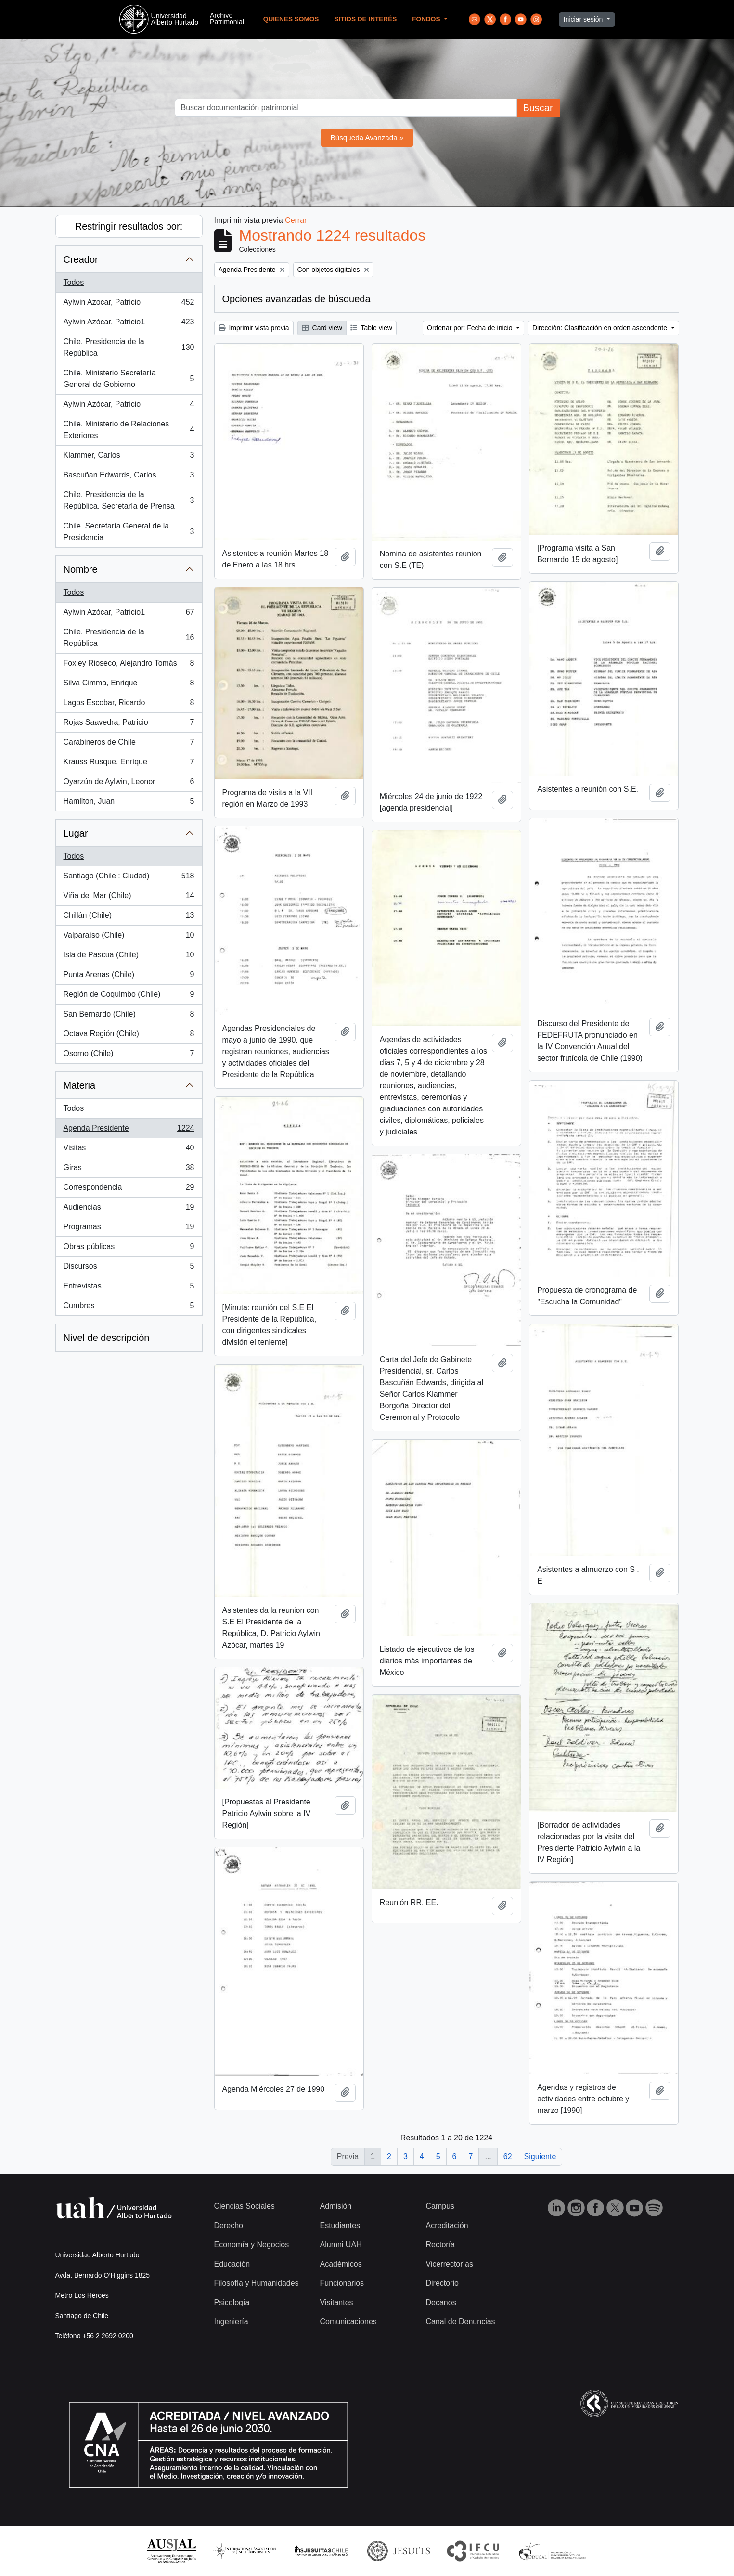 Image resolution: width=734 pixels, height=2576 pixels. What do you see at coordinates (232, 2302) in the screenshot?
I see `Psicología` at bounding box center [232, 2302].